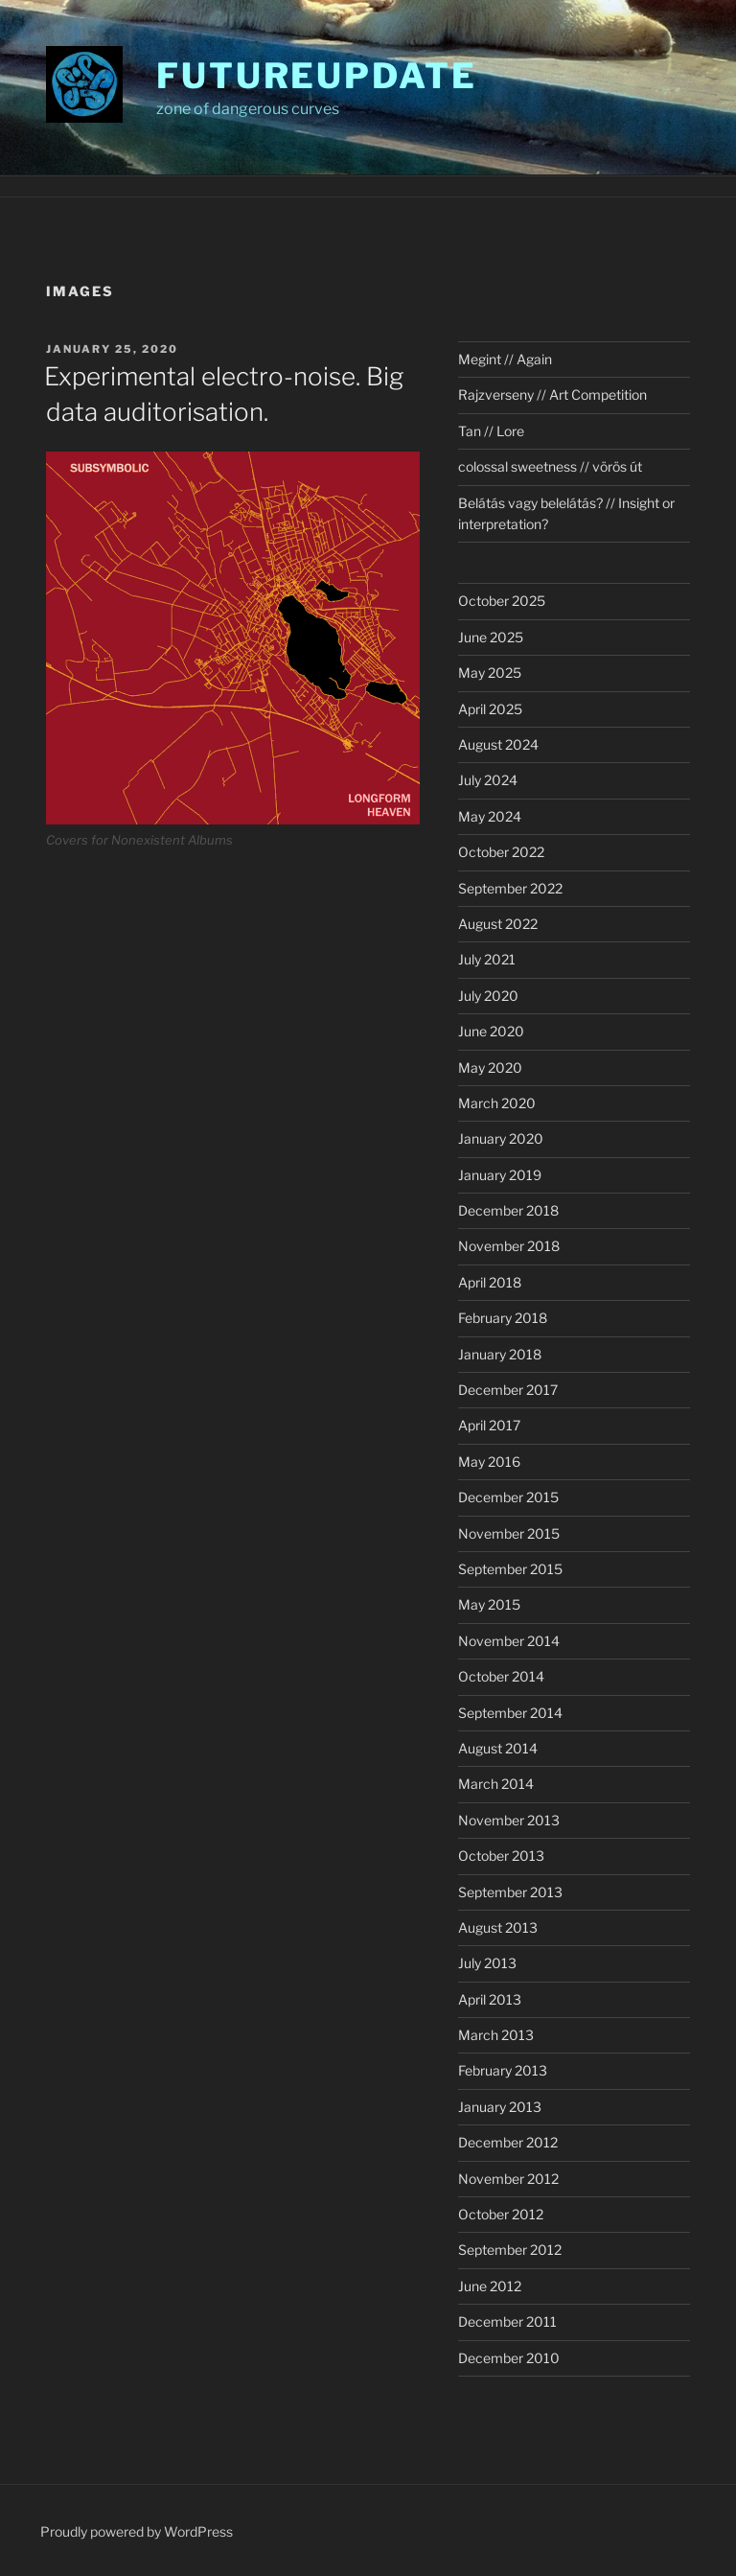  I want to click on July 2020, so click(488, 995).